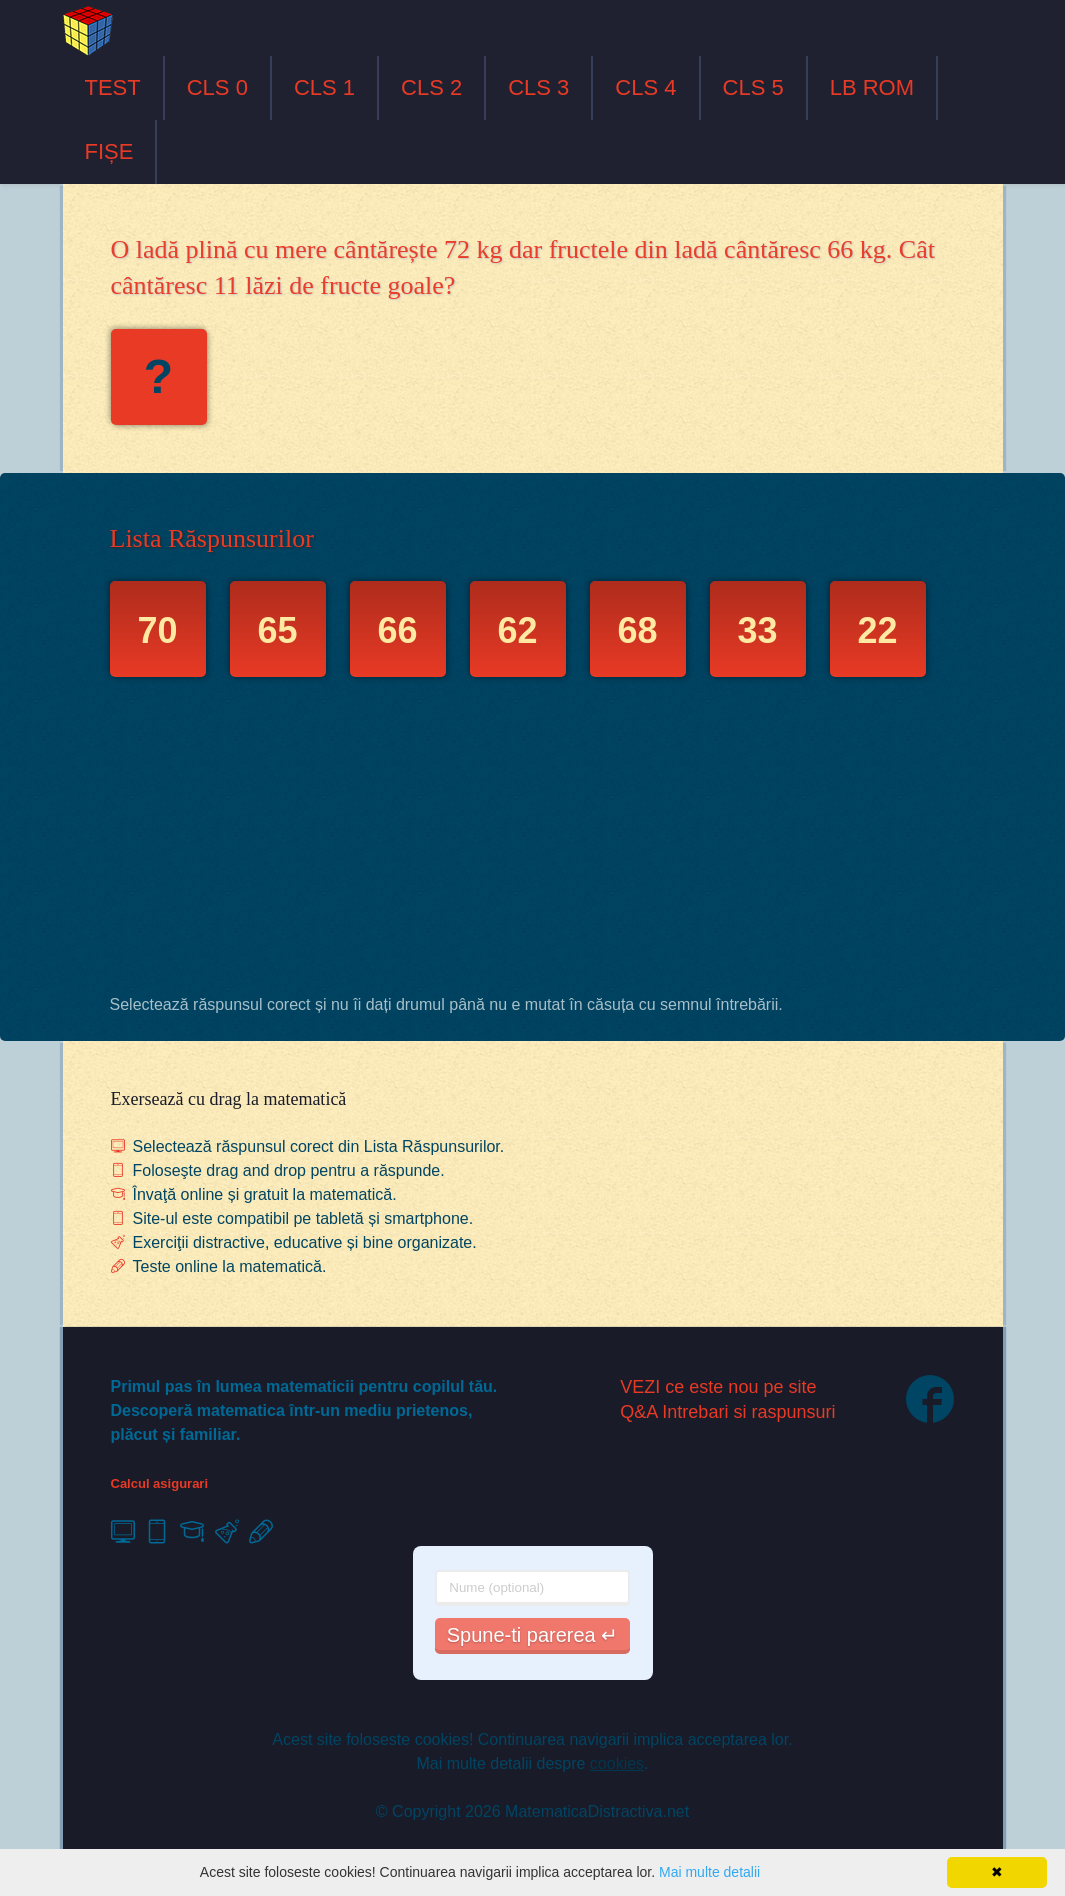 The image size is (1065, 1896). Describe the element at coordinates (217, 87) in the screenshot. I see `CLS 0` at that location.